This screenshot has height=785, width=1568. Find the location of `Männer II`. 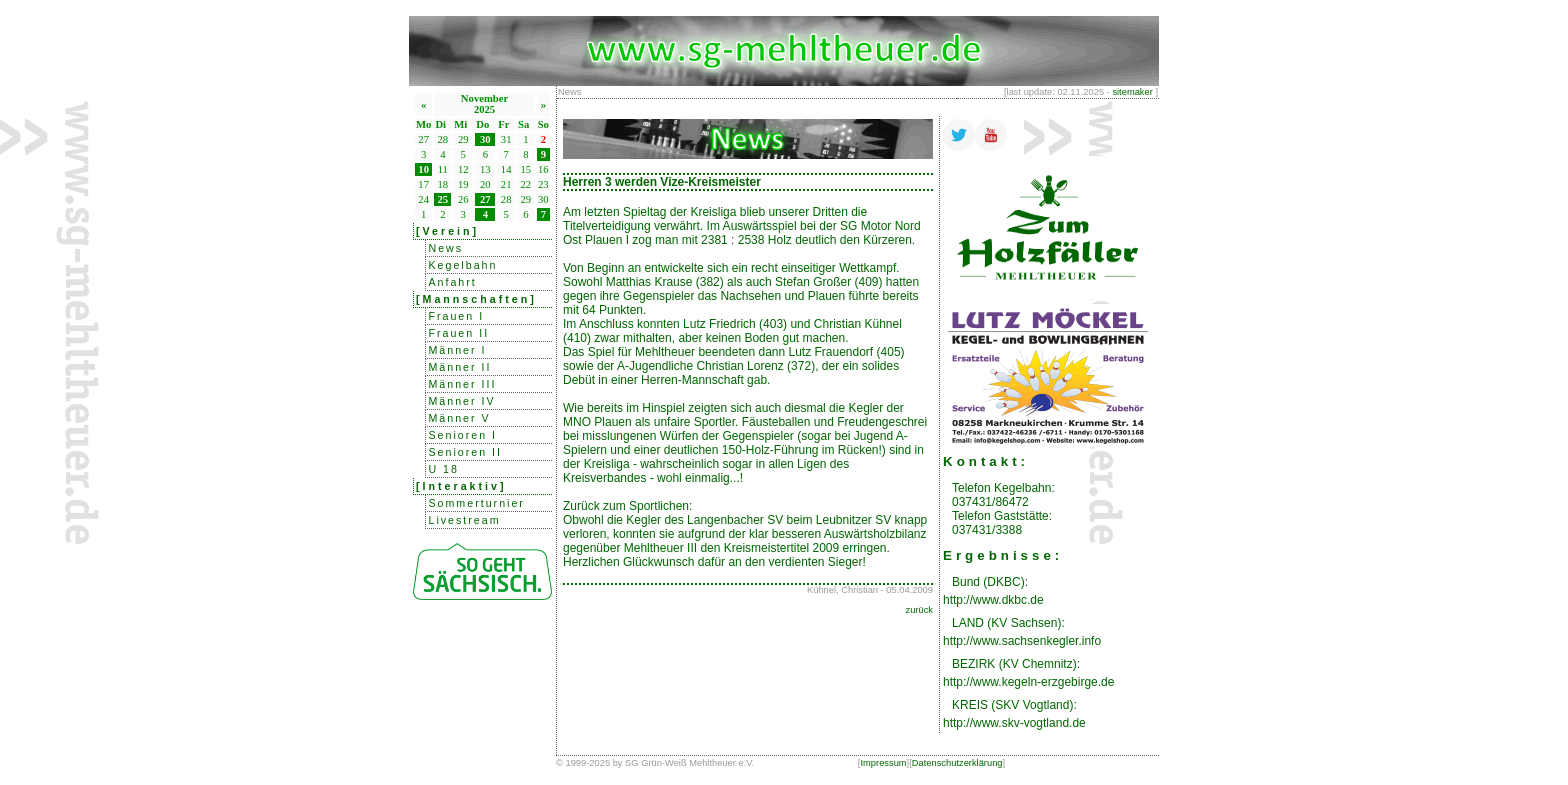

Männer II is located at coordinates (459, 367).